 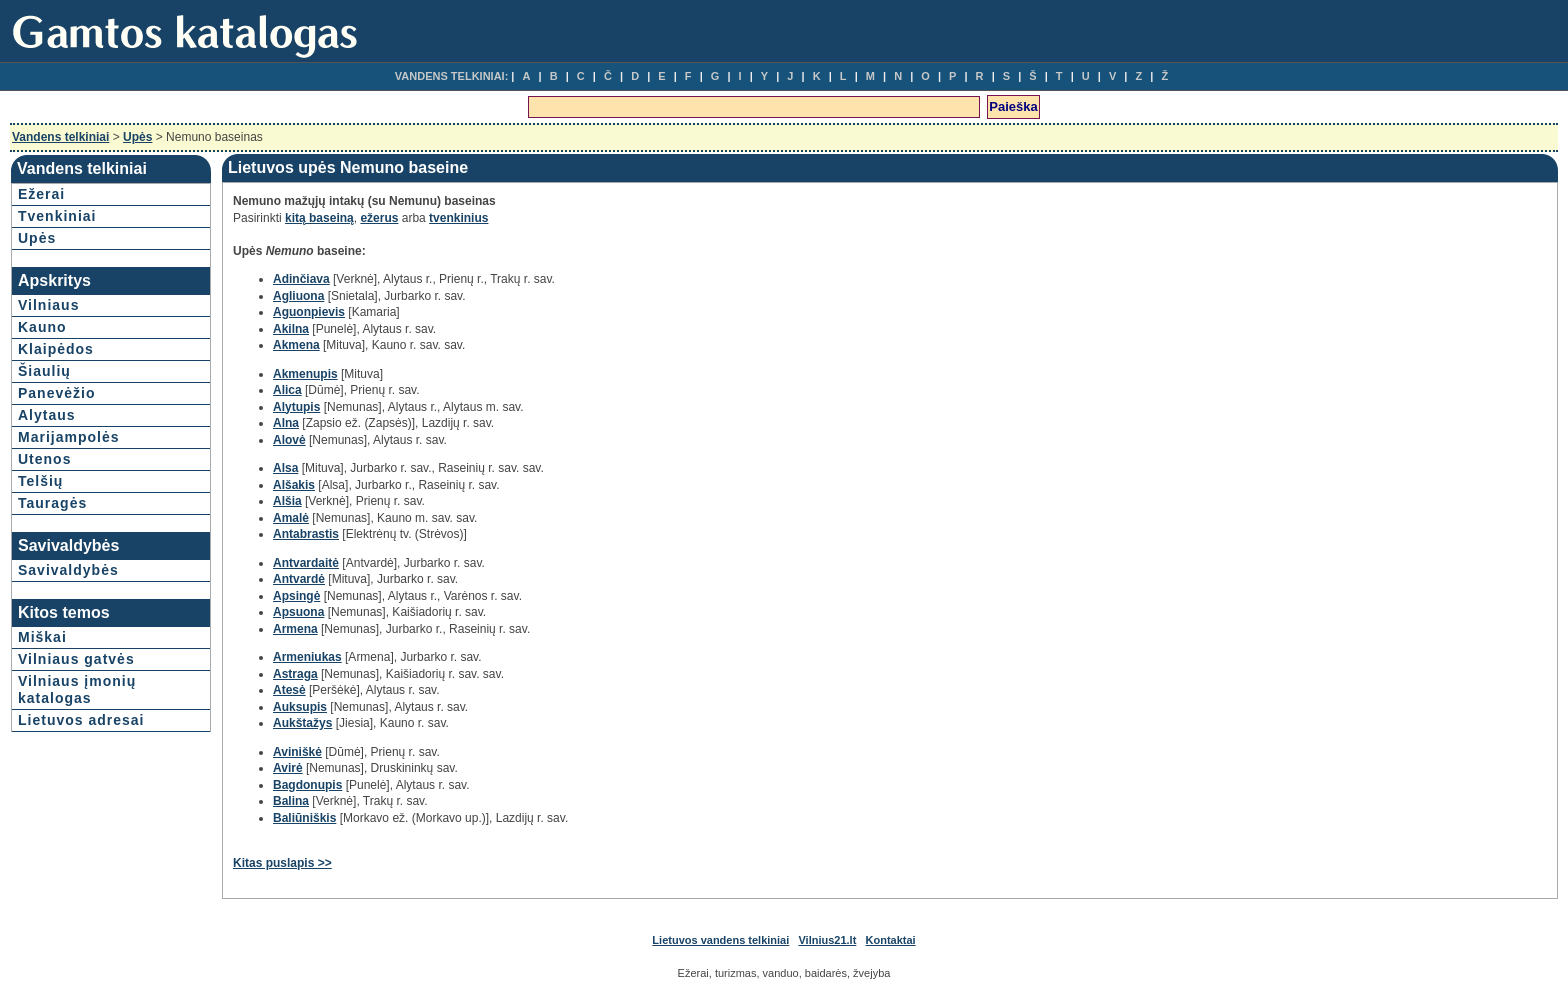 I want to click on Akmenupis, so click(x=305, y=374).